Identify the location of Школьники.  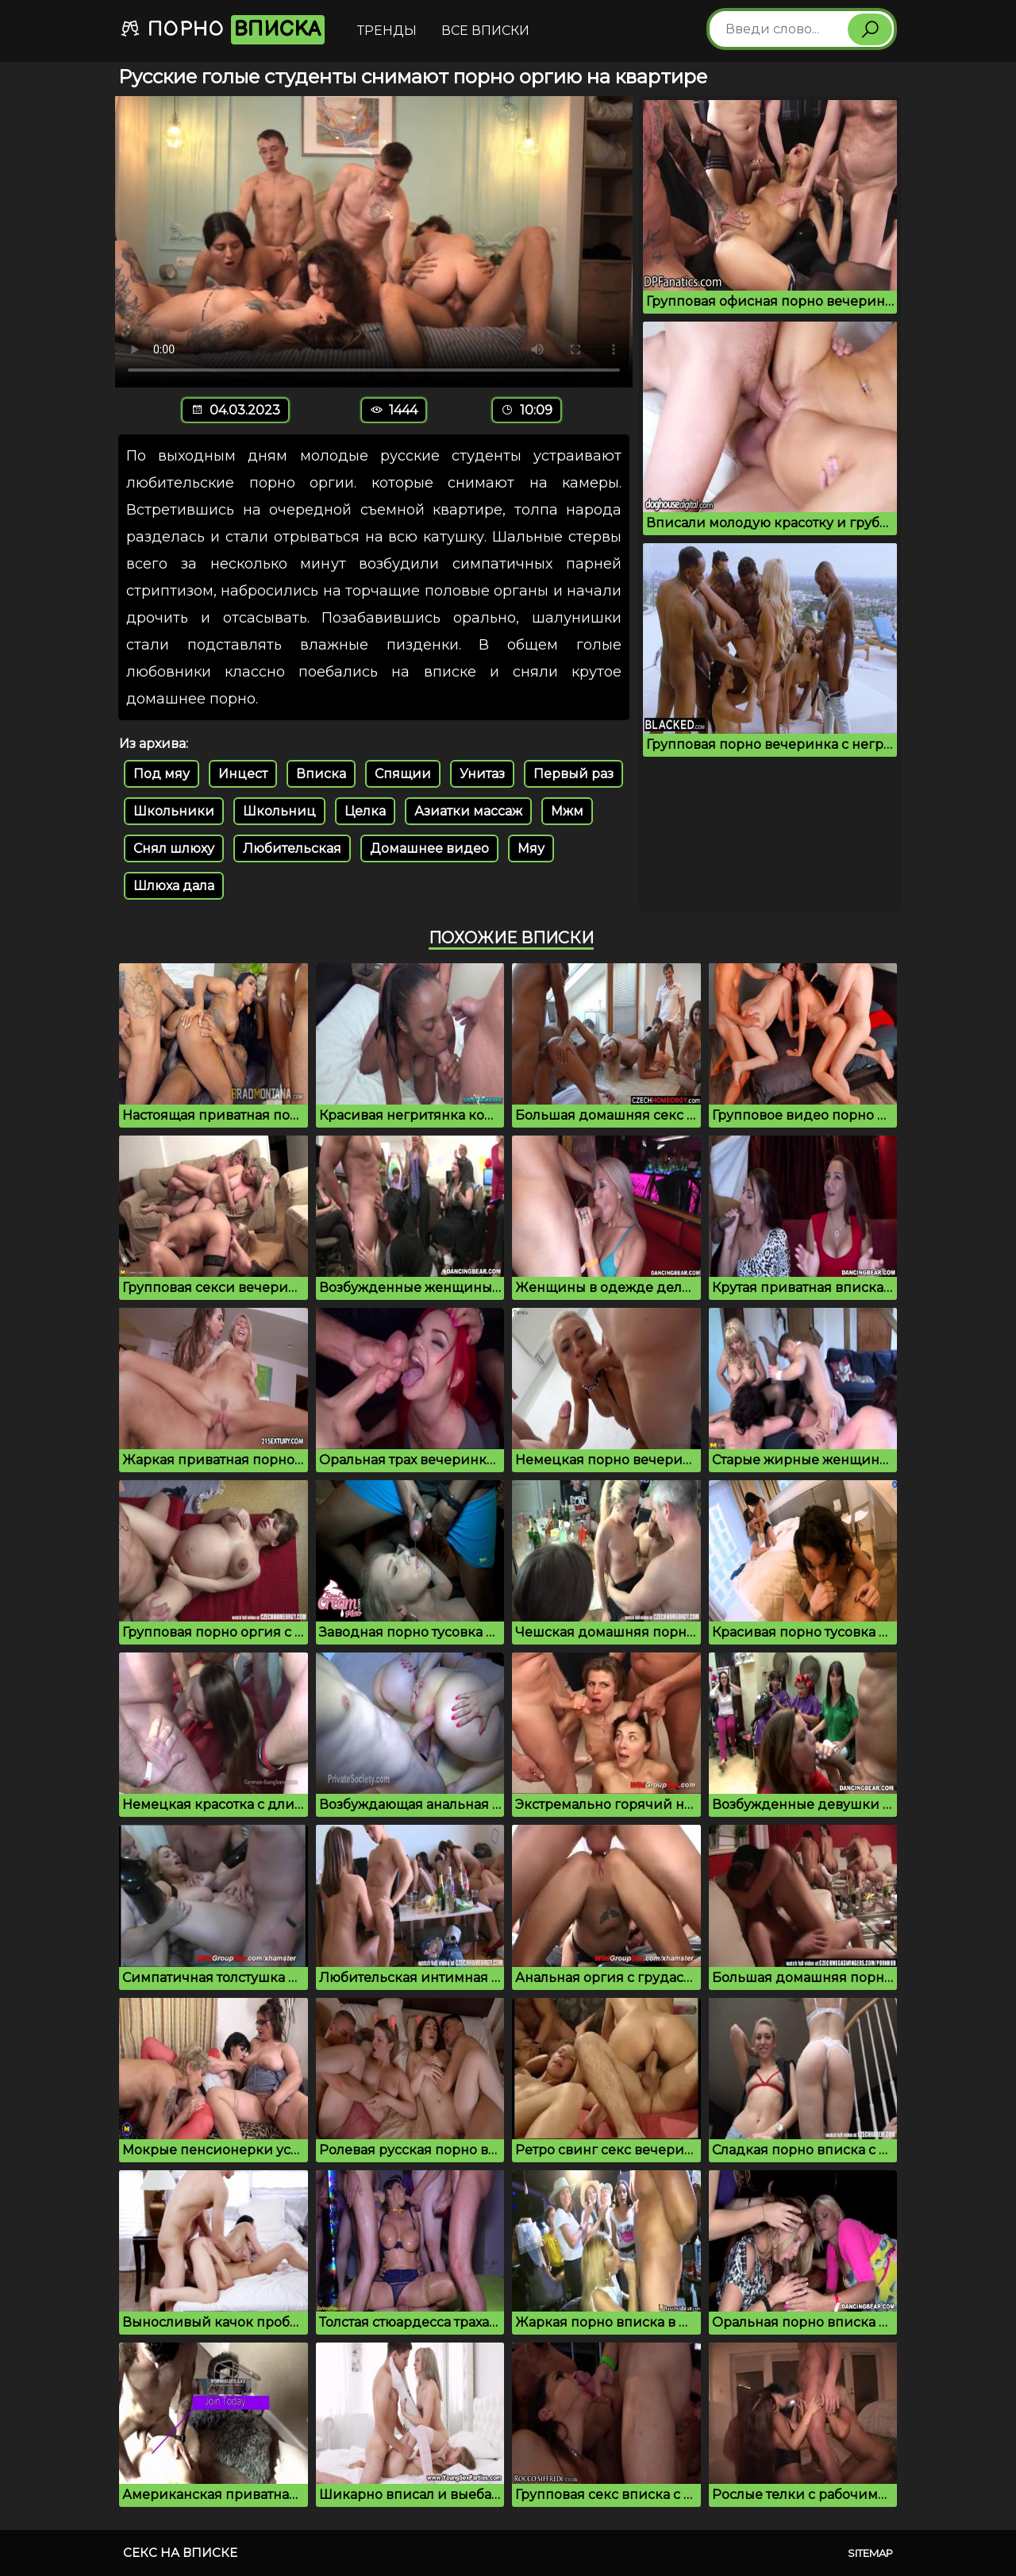
(173, 811).